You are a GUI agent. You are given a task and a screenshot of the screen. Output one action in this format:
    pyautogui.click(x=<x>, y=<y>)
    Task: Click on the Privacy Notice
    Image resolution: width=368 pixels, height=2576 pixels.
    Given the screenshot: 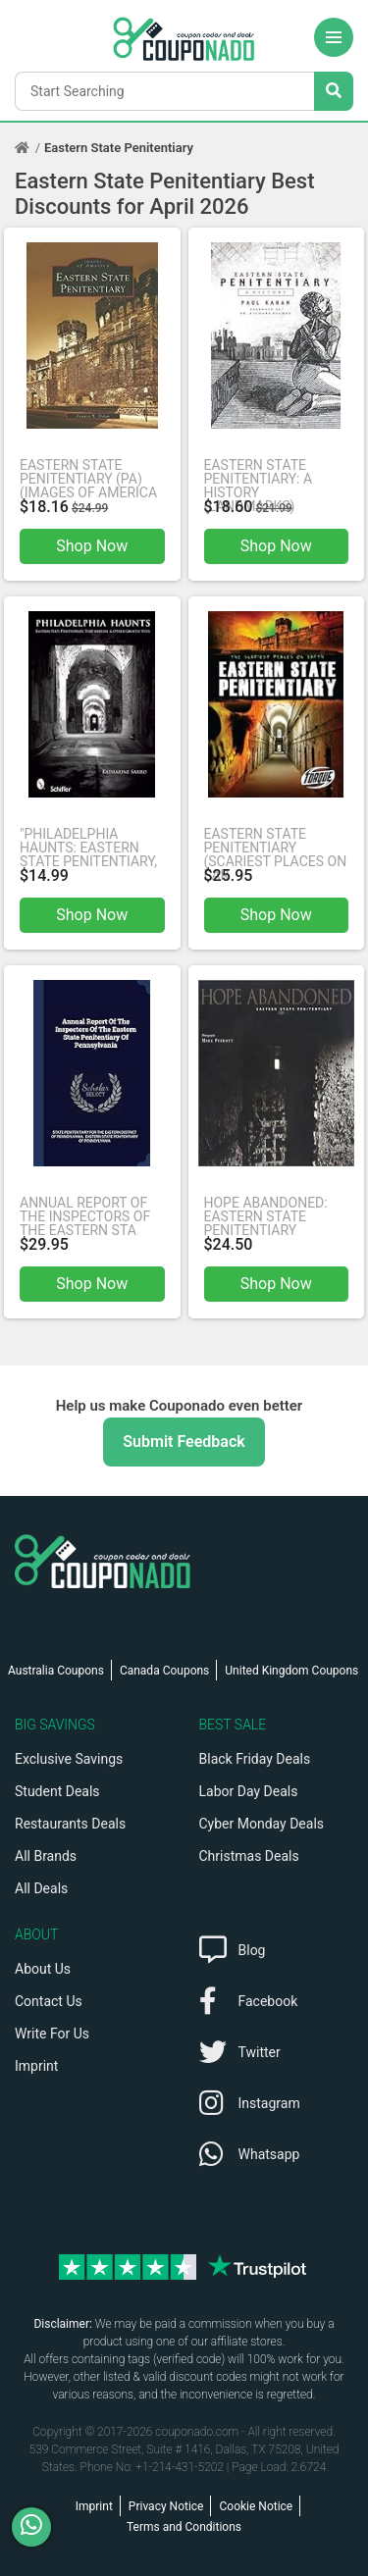 What is the action you would take?
    pyautogui.click(x=166, y=2506)
    